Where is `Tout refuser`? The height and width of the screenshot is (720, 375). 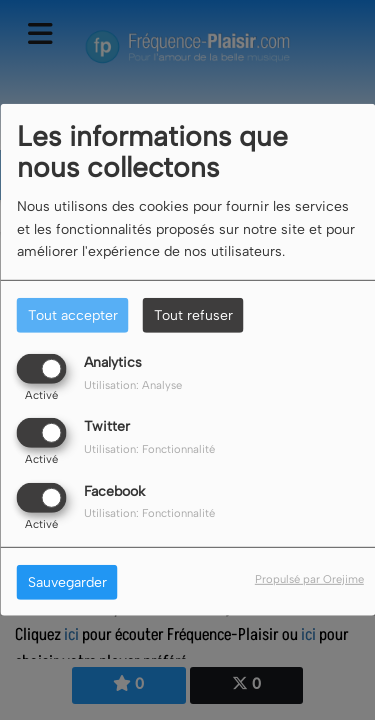 Tout refuser is located at coordinates (193, 315).